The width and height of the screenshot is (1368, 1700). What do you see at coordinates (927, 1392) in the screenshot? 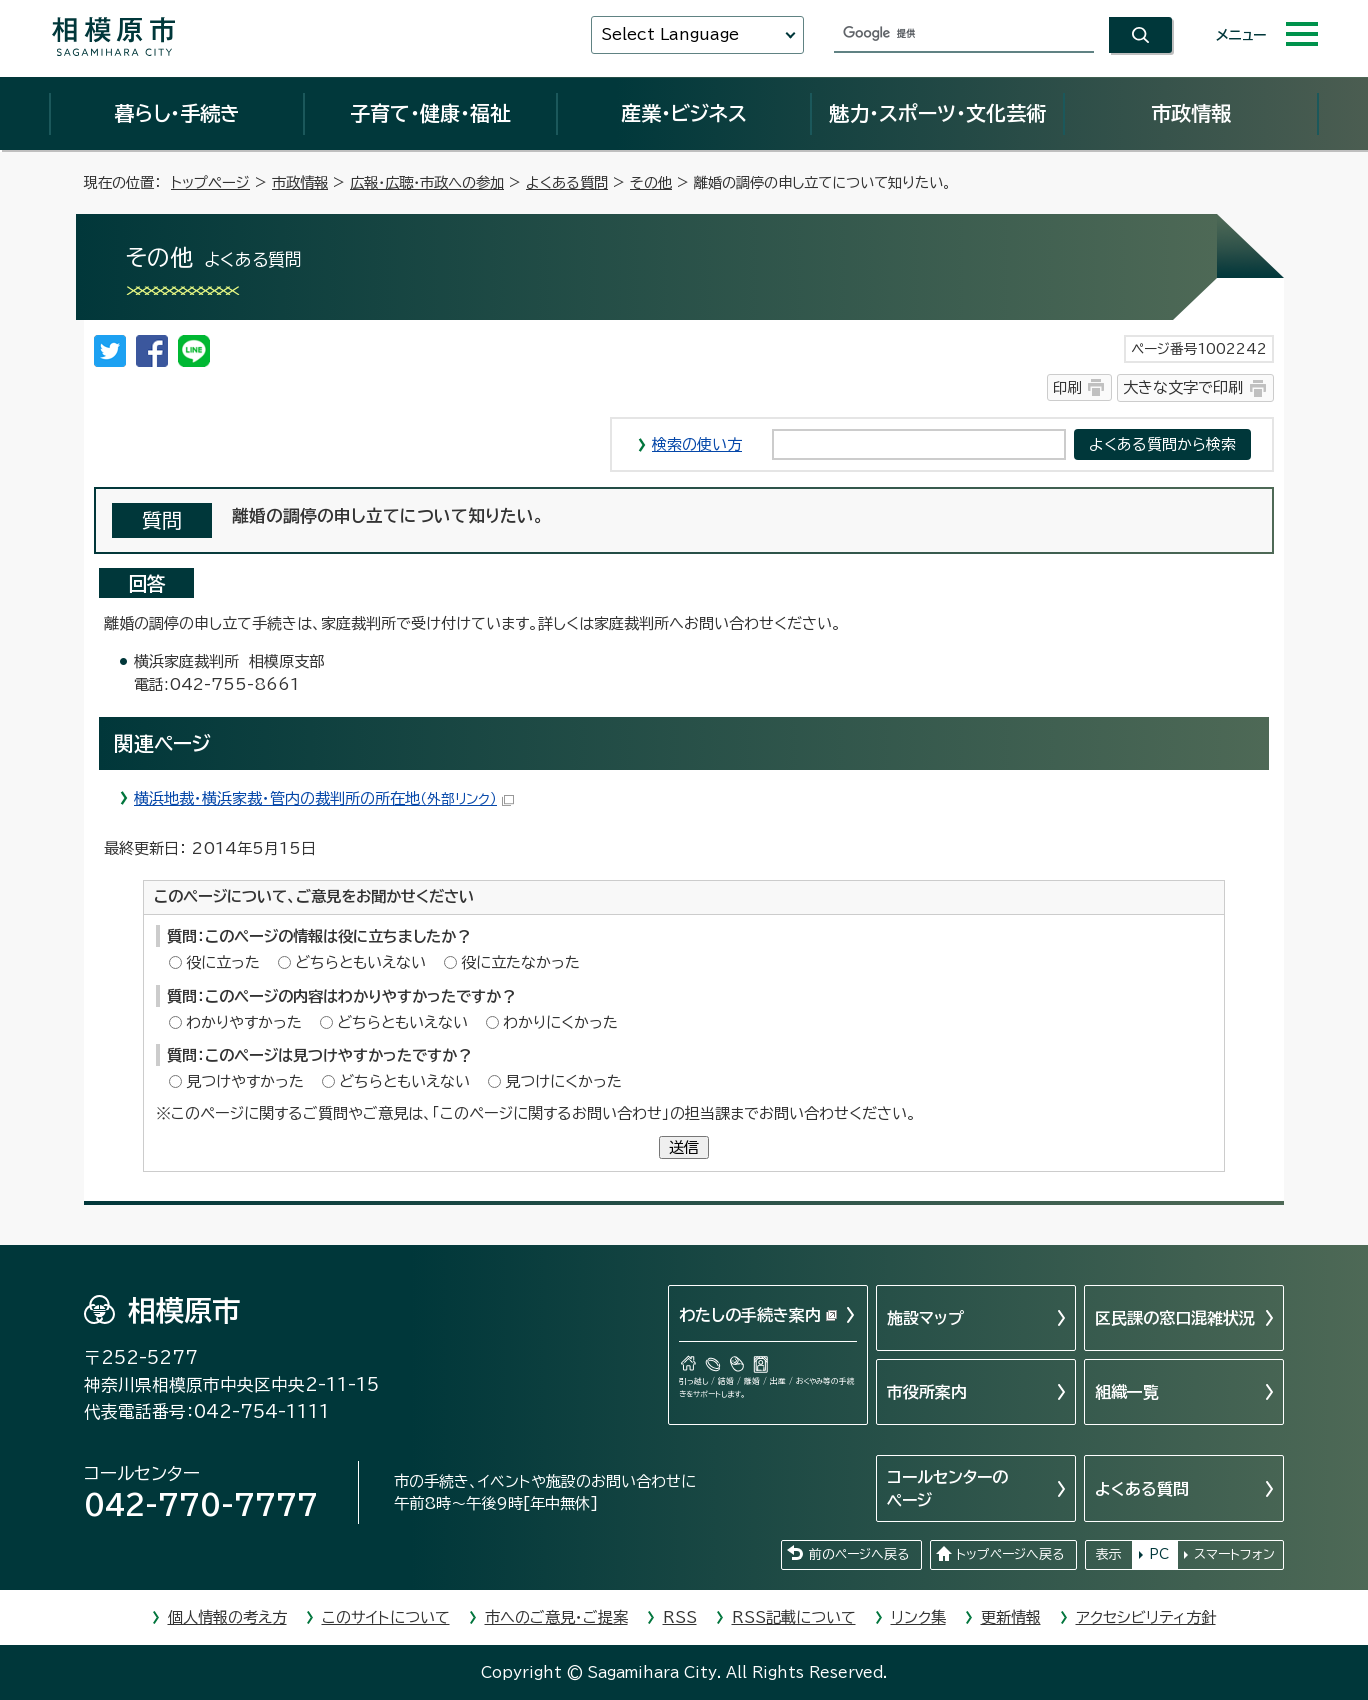
I see `市役所案内` at bounding box center [927, 1392].